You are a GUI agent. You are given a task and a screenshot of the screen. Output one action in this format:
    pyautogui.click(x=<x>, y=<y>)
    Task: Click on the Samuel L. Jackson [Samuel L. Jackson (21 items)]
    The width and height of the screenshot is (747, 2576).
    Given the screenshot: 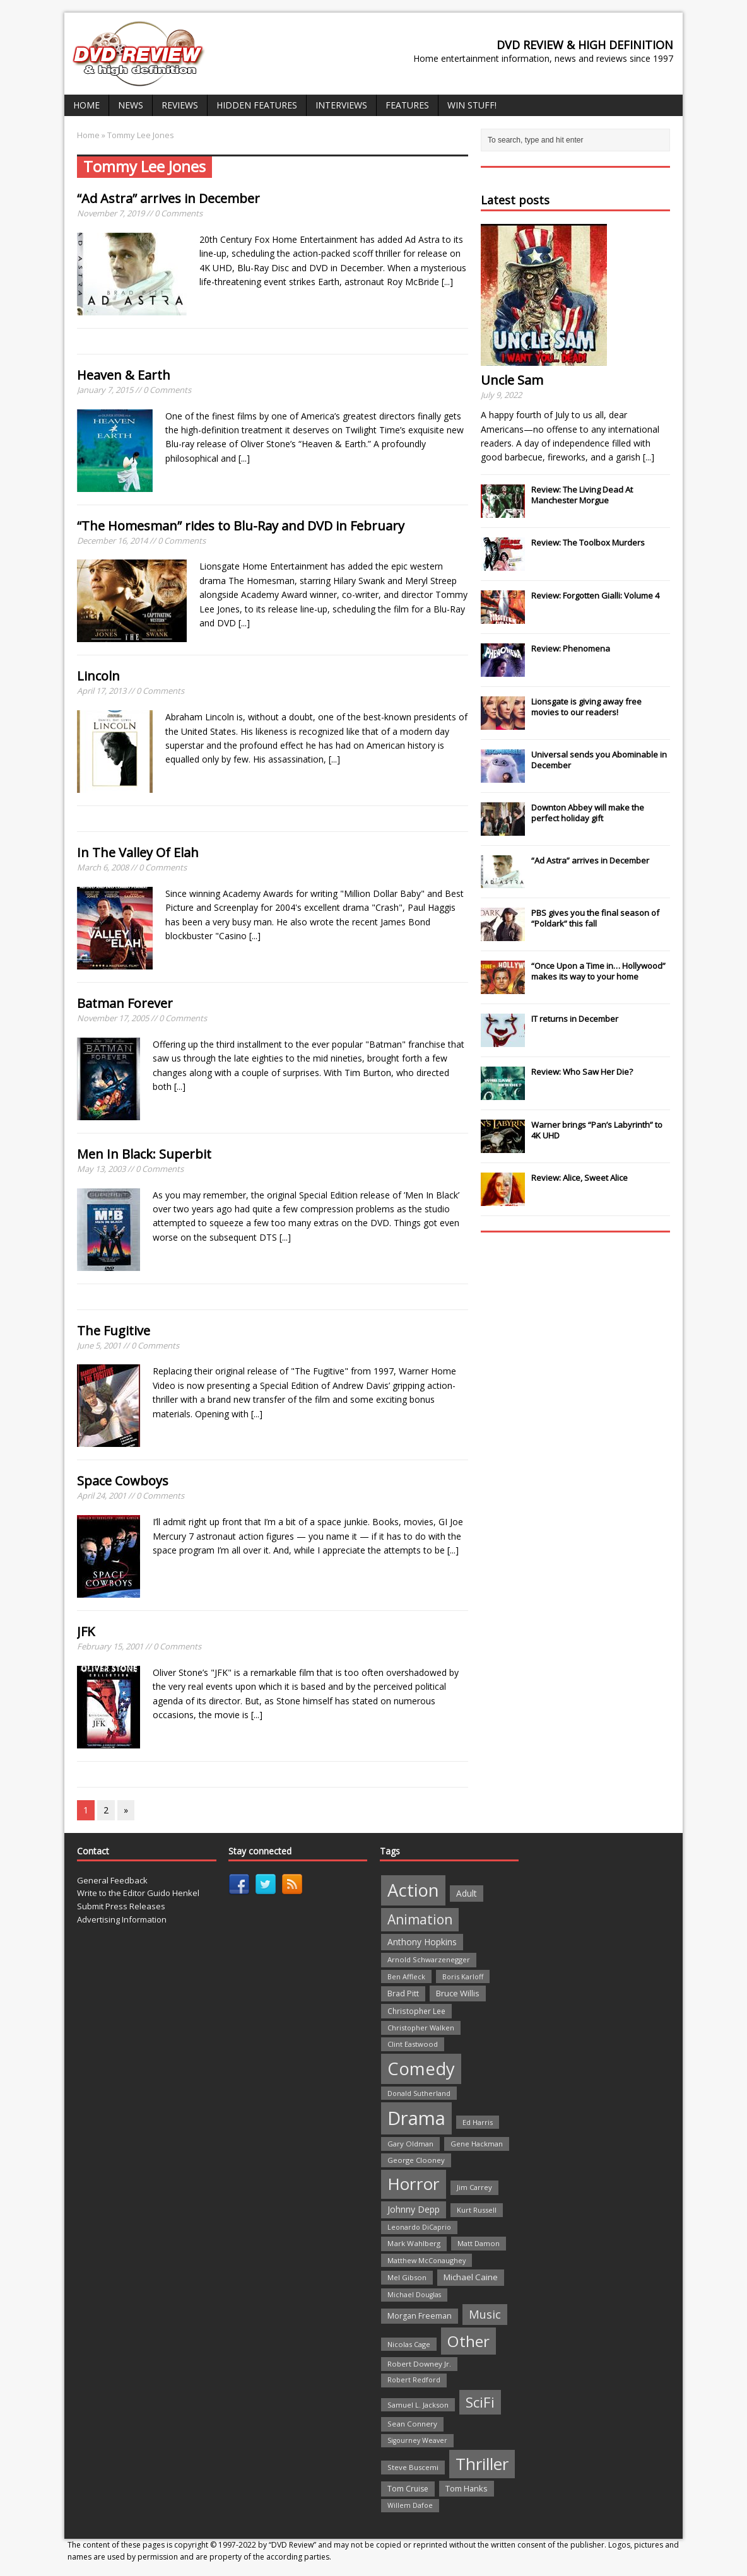 What is the action you would take?
    pyautogui.click(x=418, y=2404)
    